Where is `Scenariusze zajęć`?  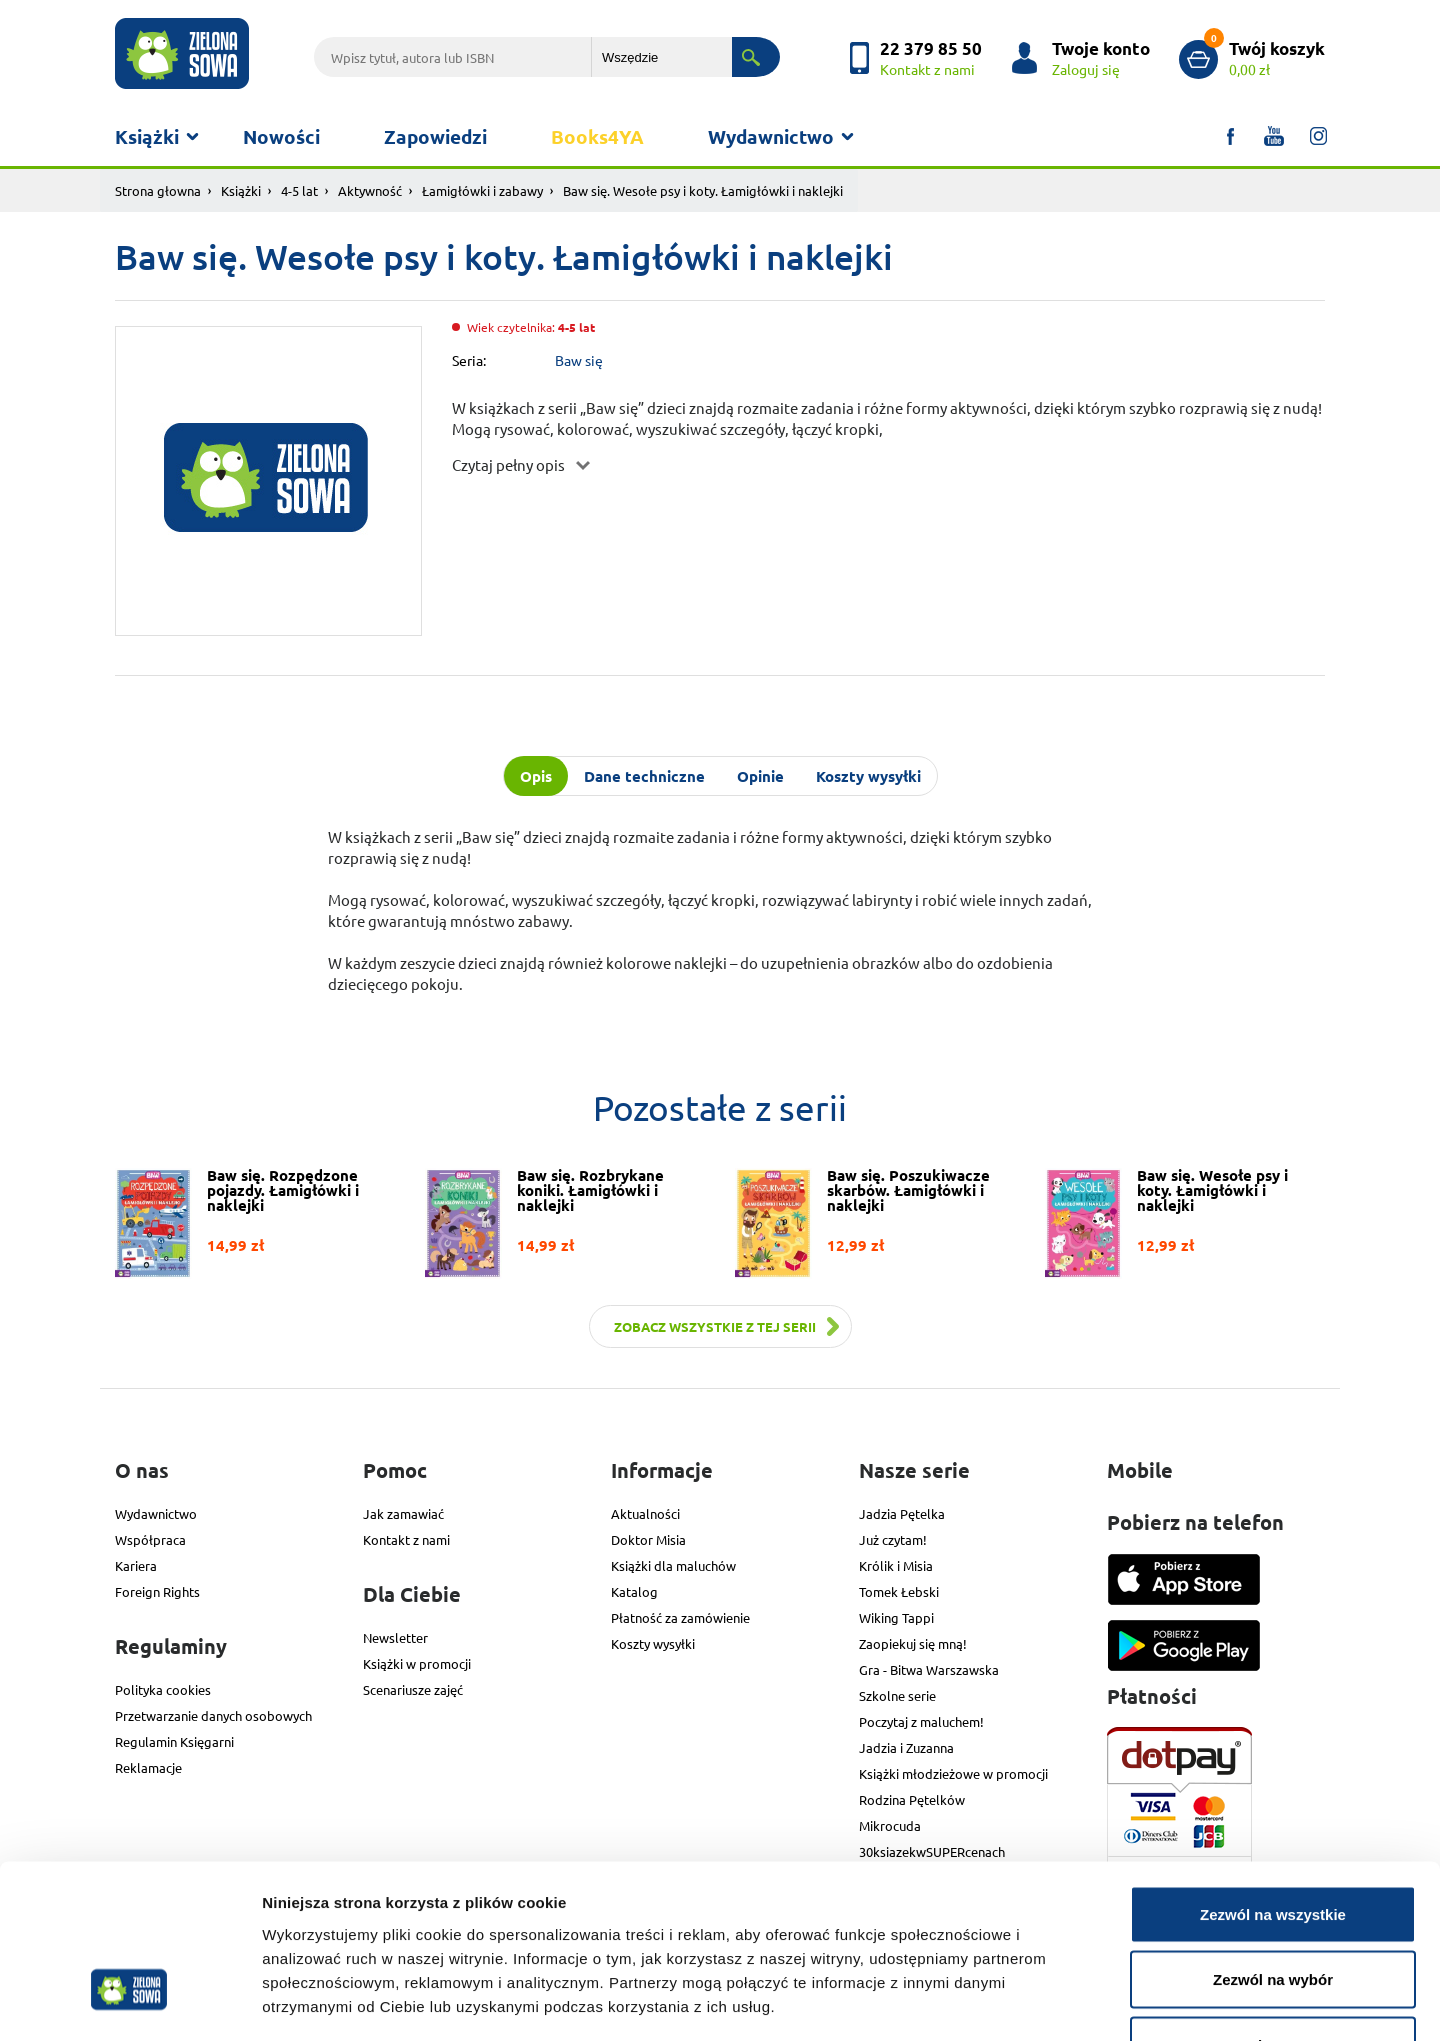
Scenariusze zajęć is located at coordinates (413, 1689).